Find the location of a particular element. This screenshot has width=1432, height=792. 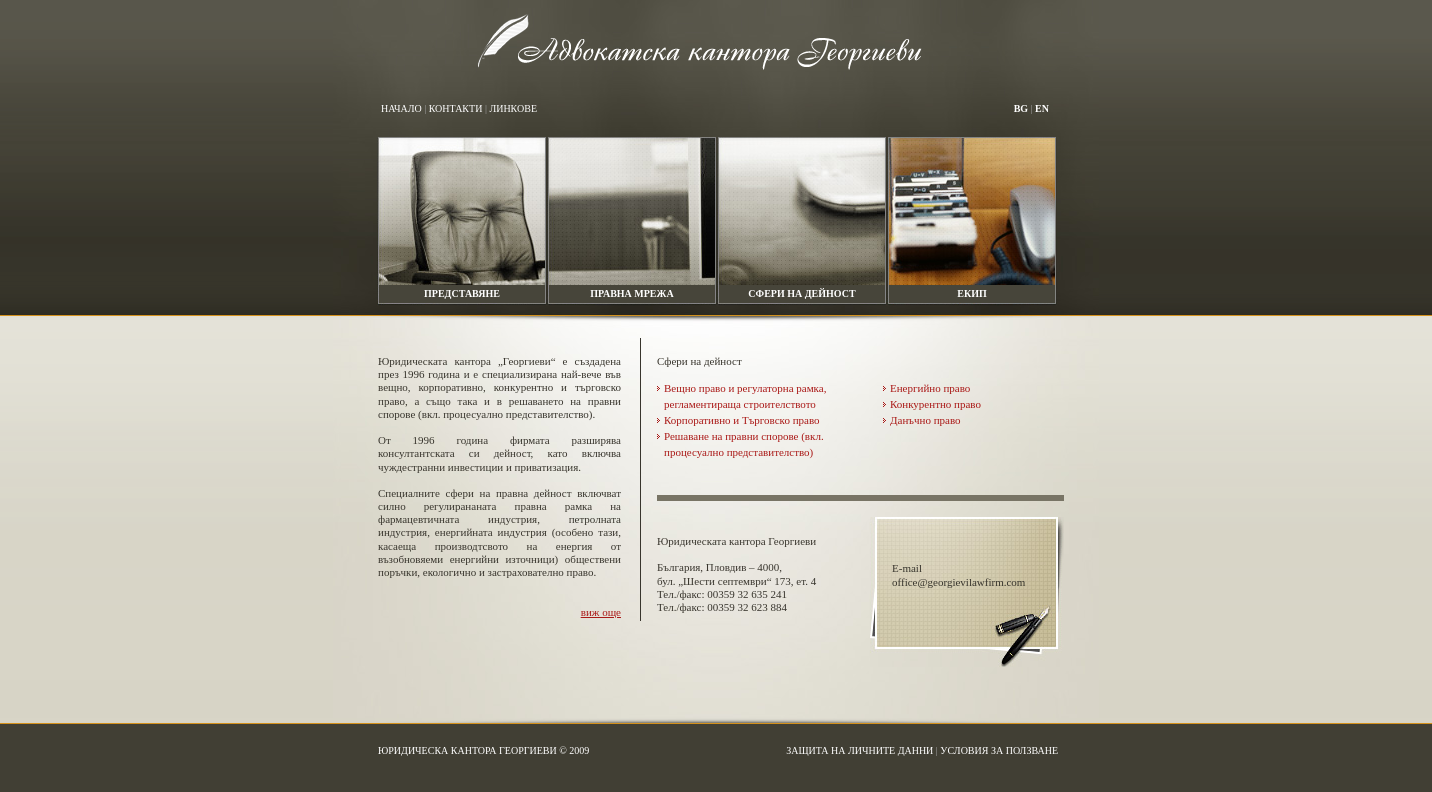

en is located at coordinates (1042, 108).